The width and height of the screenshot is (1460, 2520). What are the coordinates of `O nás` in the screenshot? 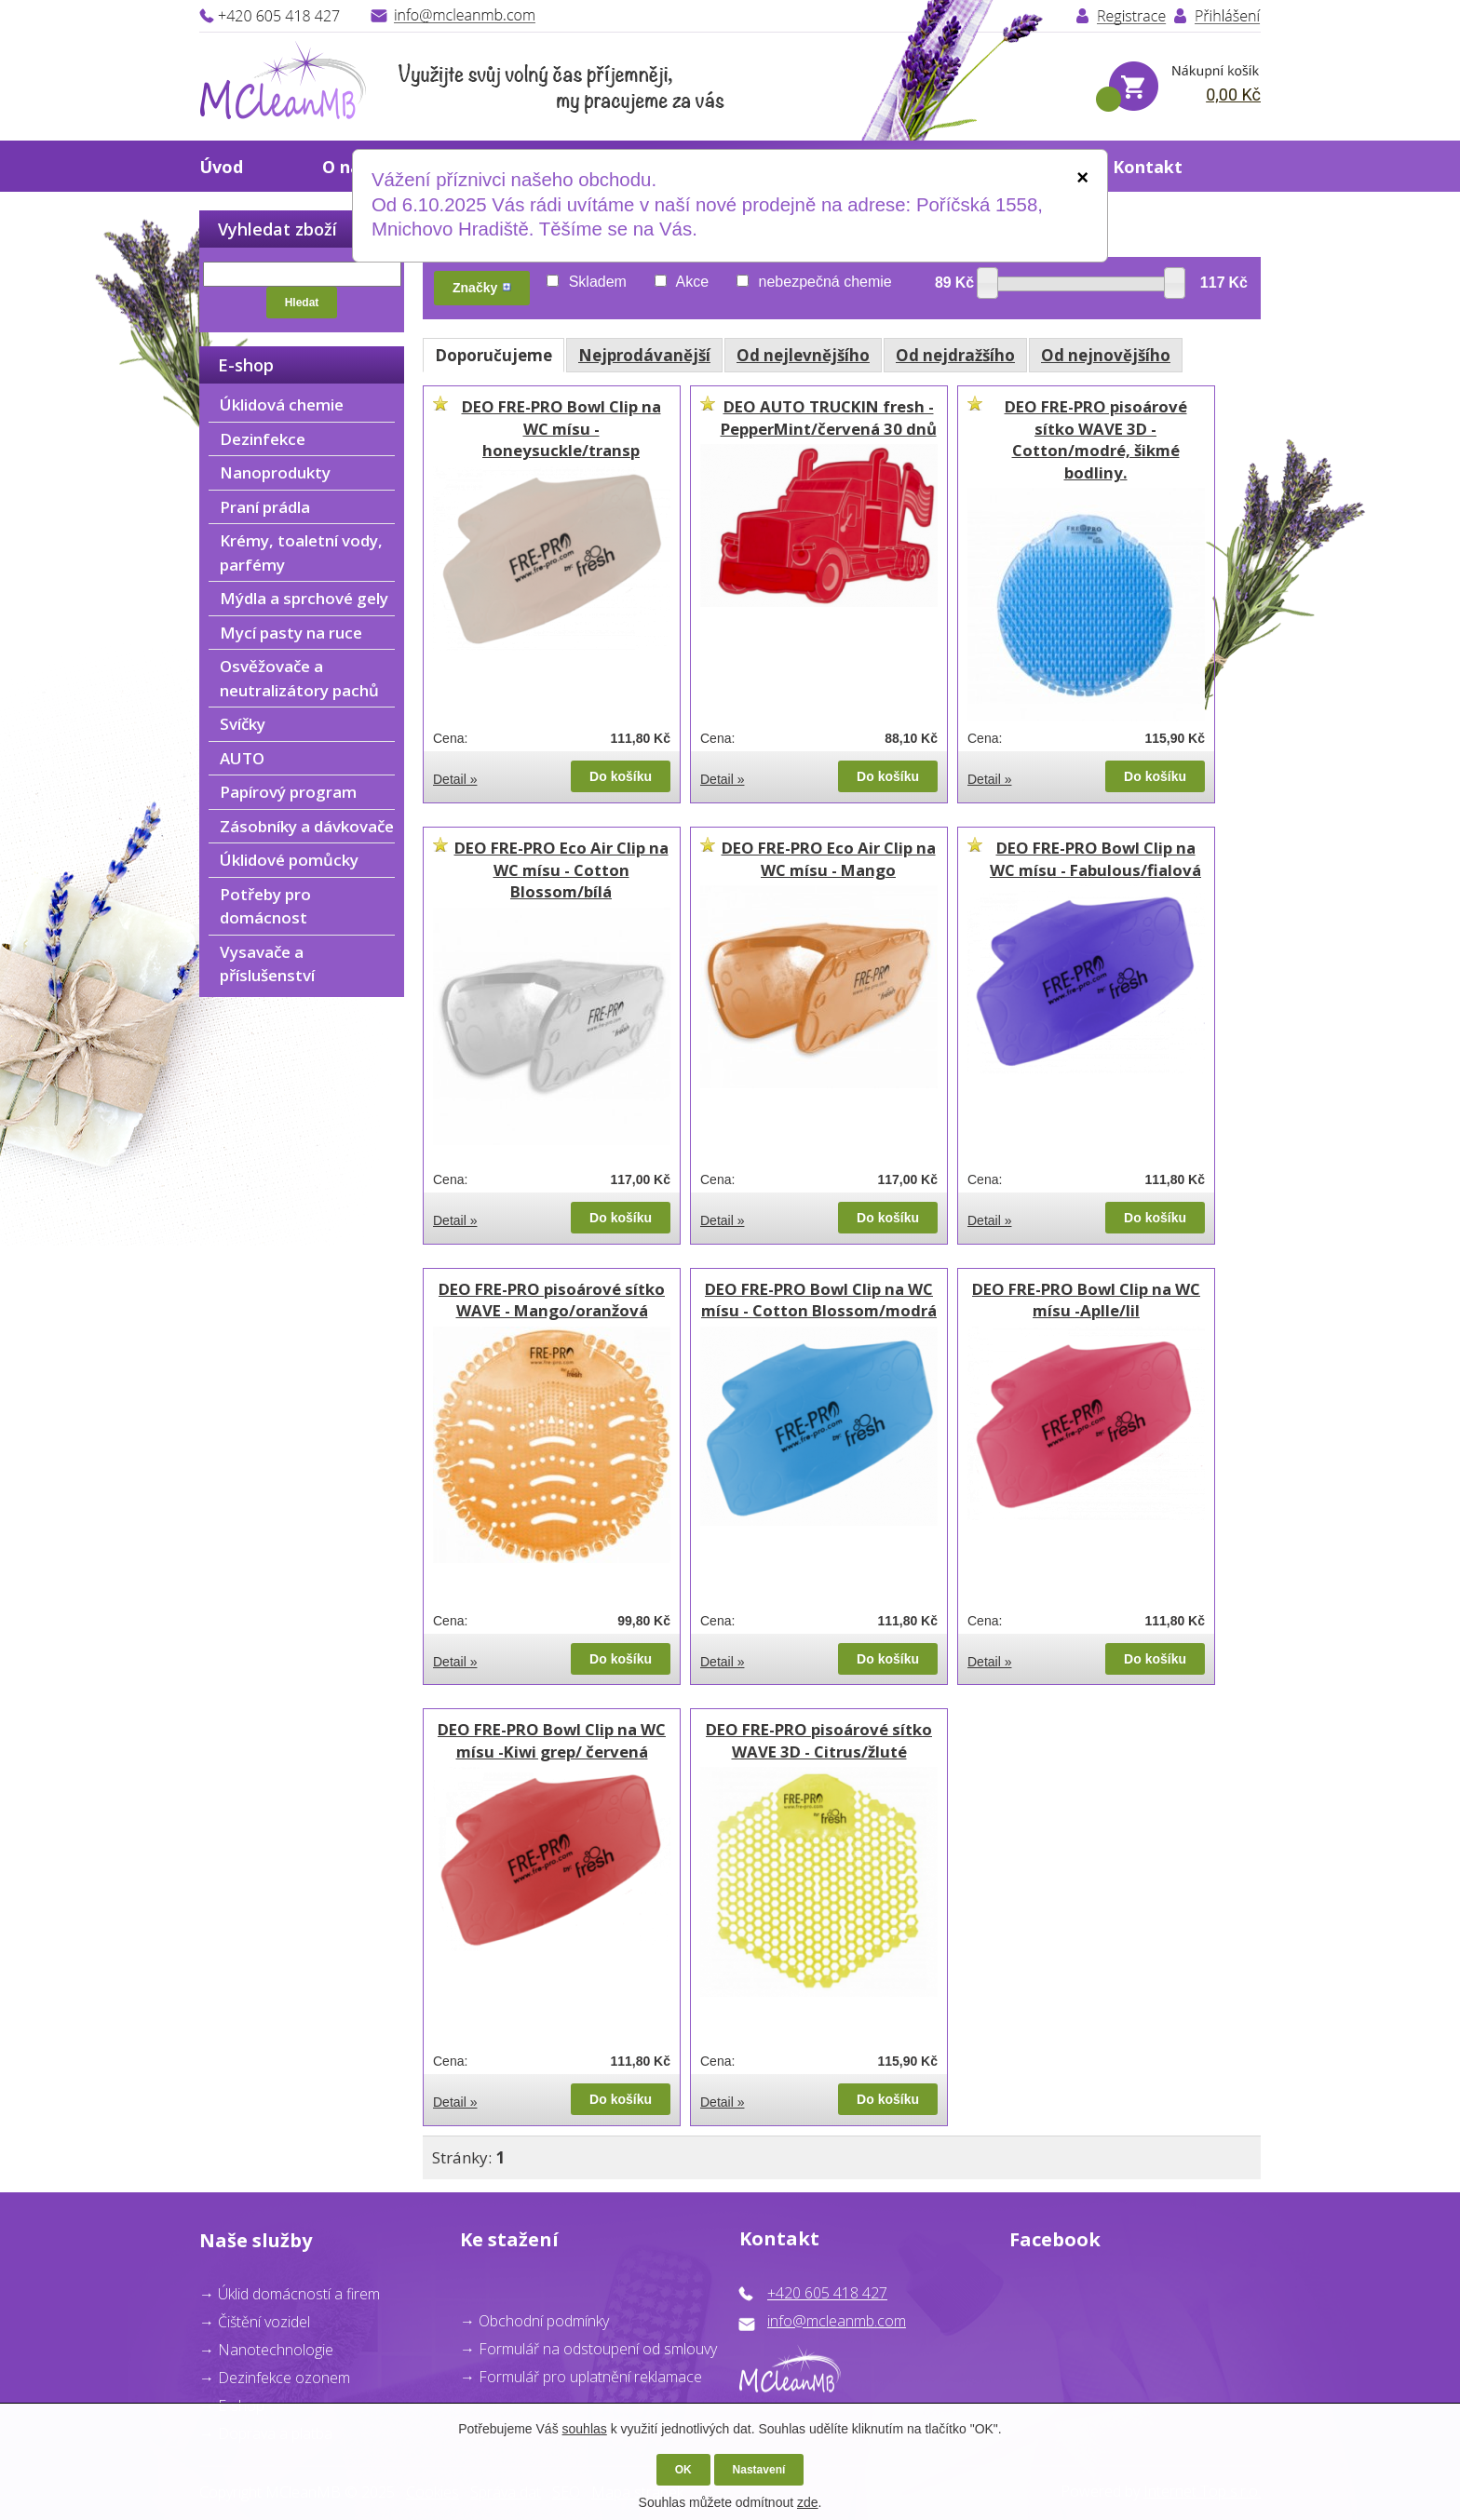 It's located at (345, 166).